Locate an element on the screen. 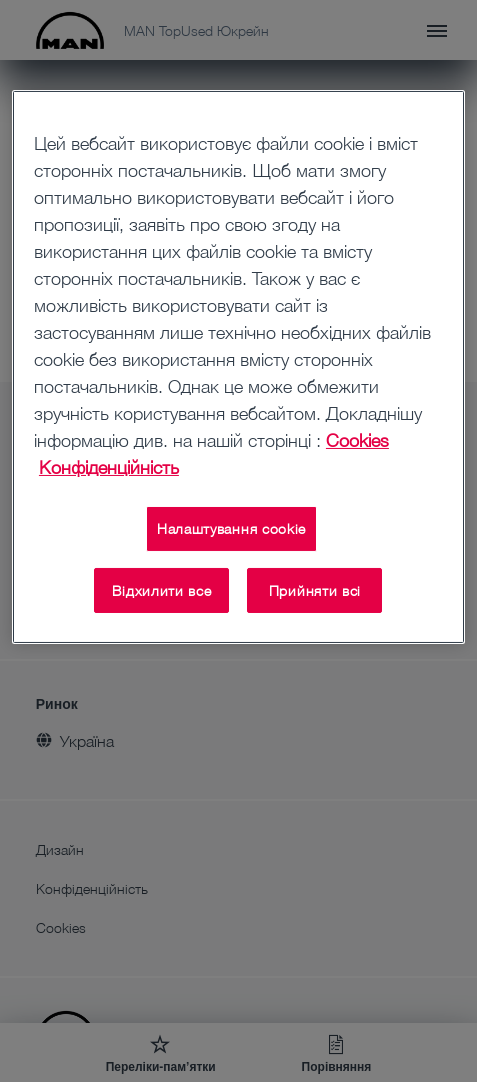  Прийняти всі is located at coordinates (315, 590).